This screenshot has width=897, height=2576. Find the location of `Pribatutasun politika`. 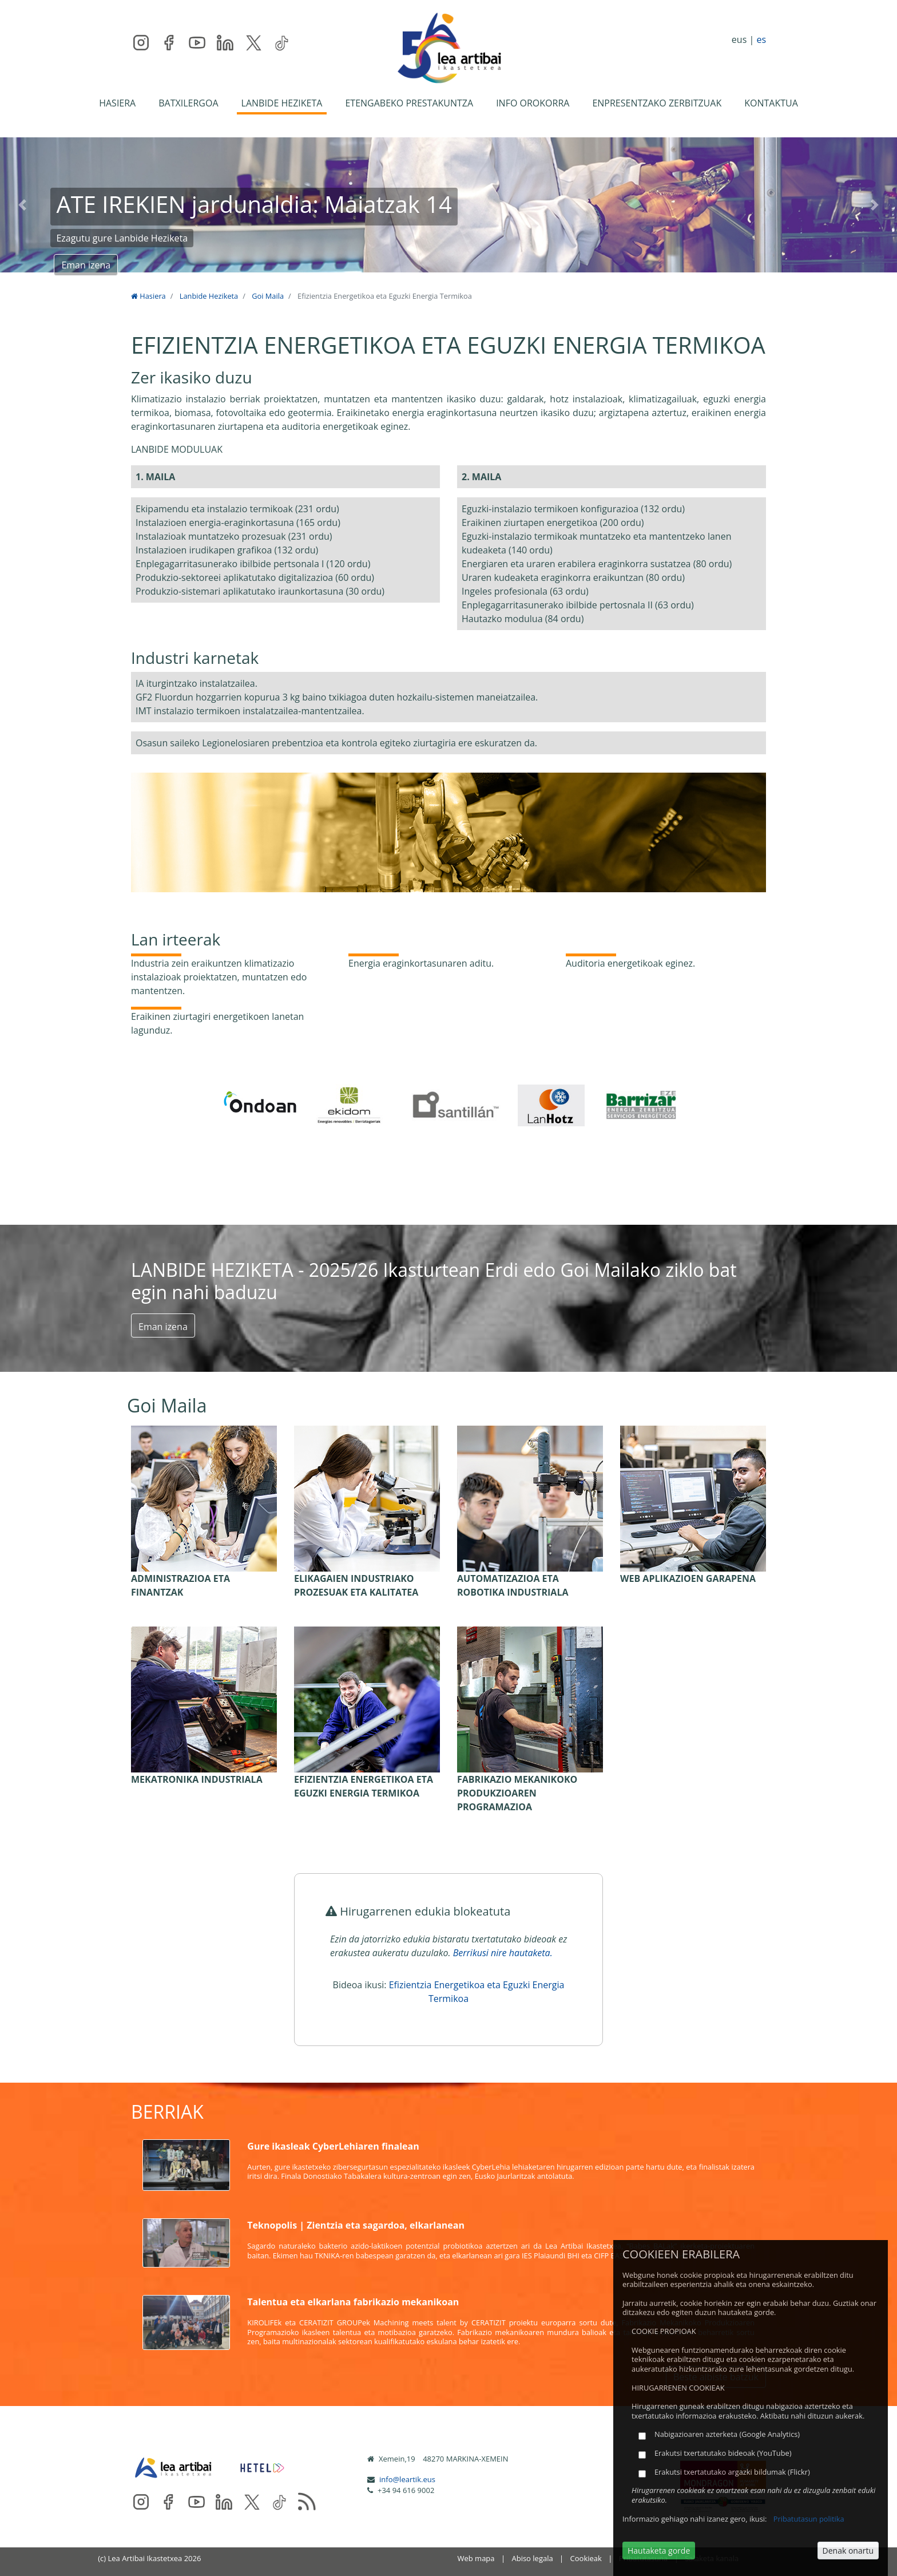

Pribatutasun politika is located at coordinates (808, 2519).